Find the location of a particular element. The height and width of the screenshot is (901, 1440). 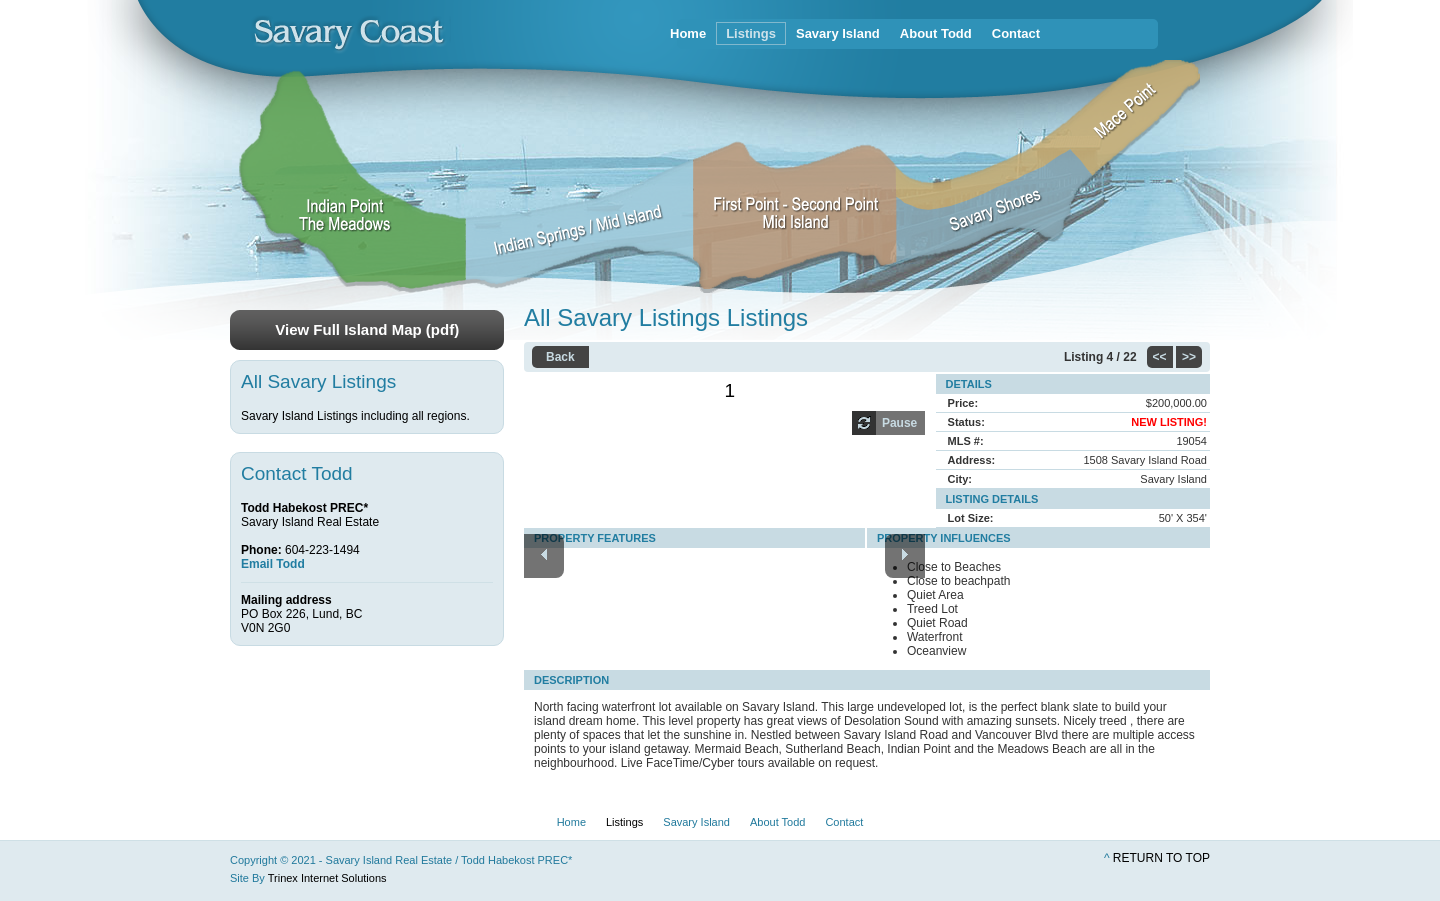

Email Todd is located at coordinates (273, 564).